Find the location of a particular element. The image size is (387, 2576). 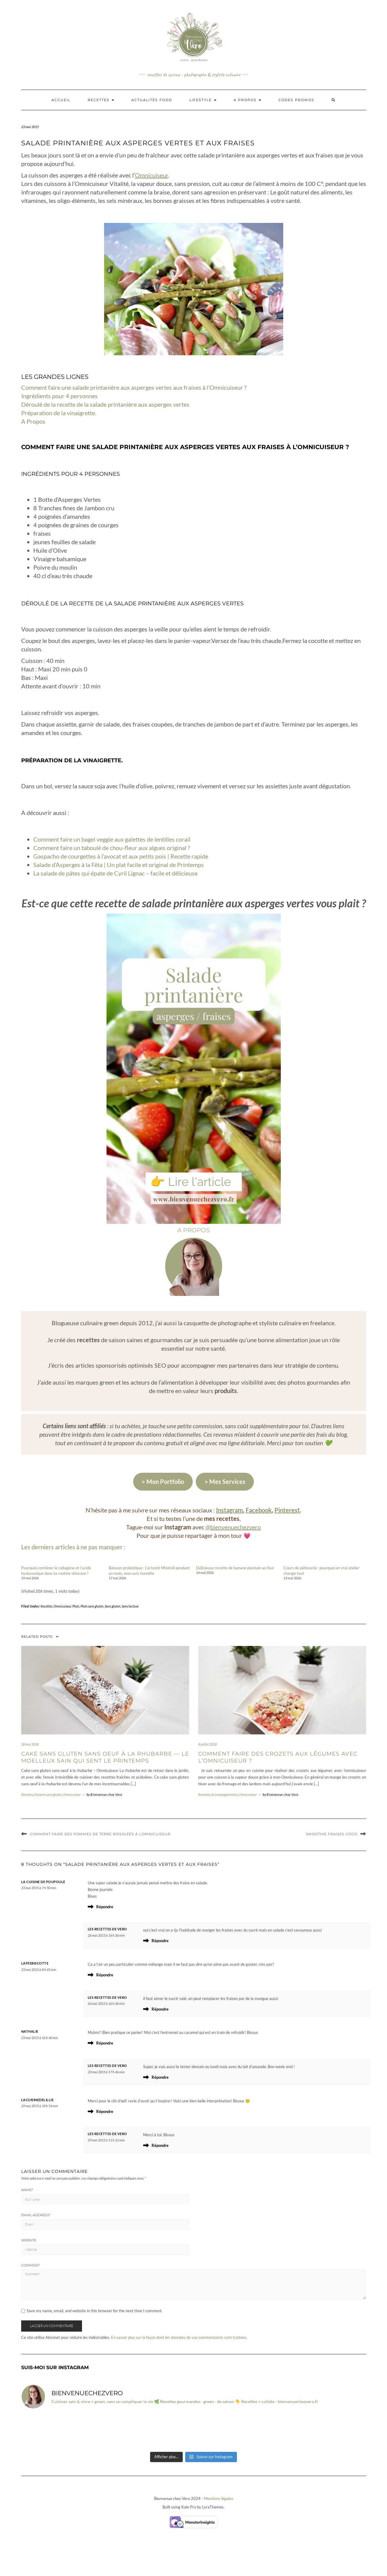

Ingrédients pour 4 personnes is located at coordinates (60, 395).